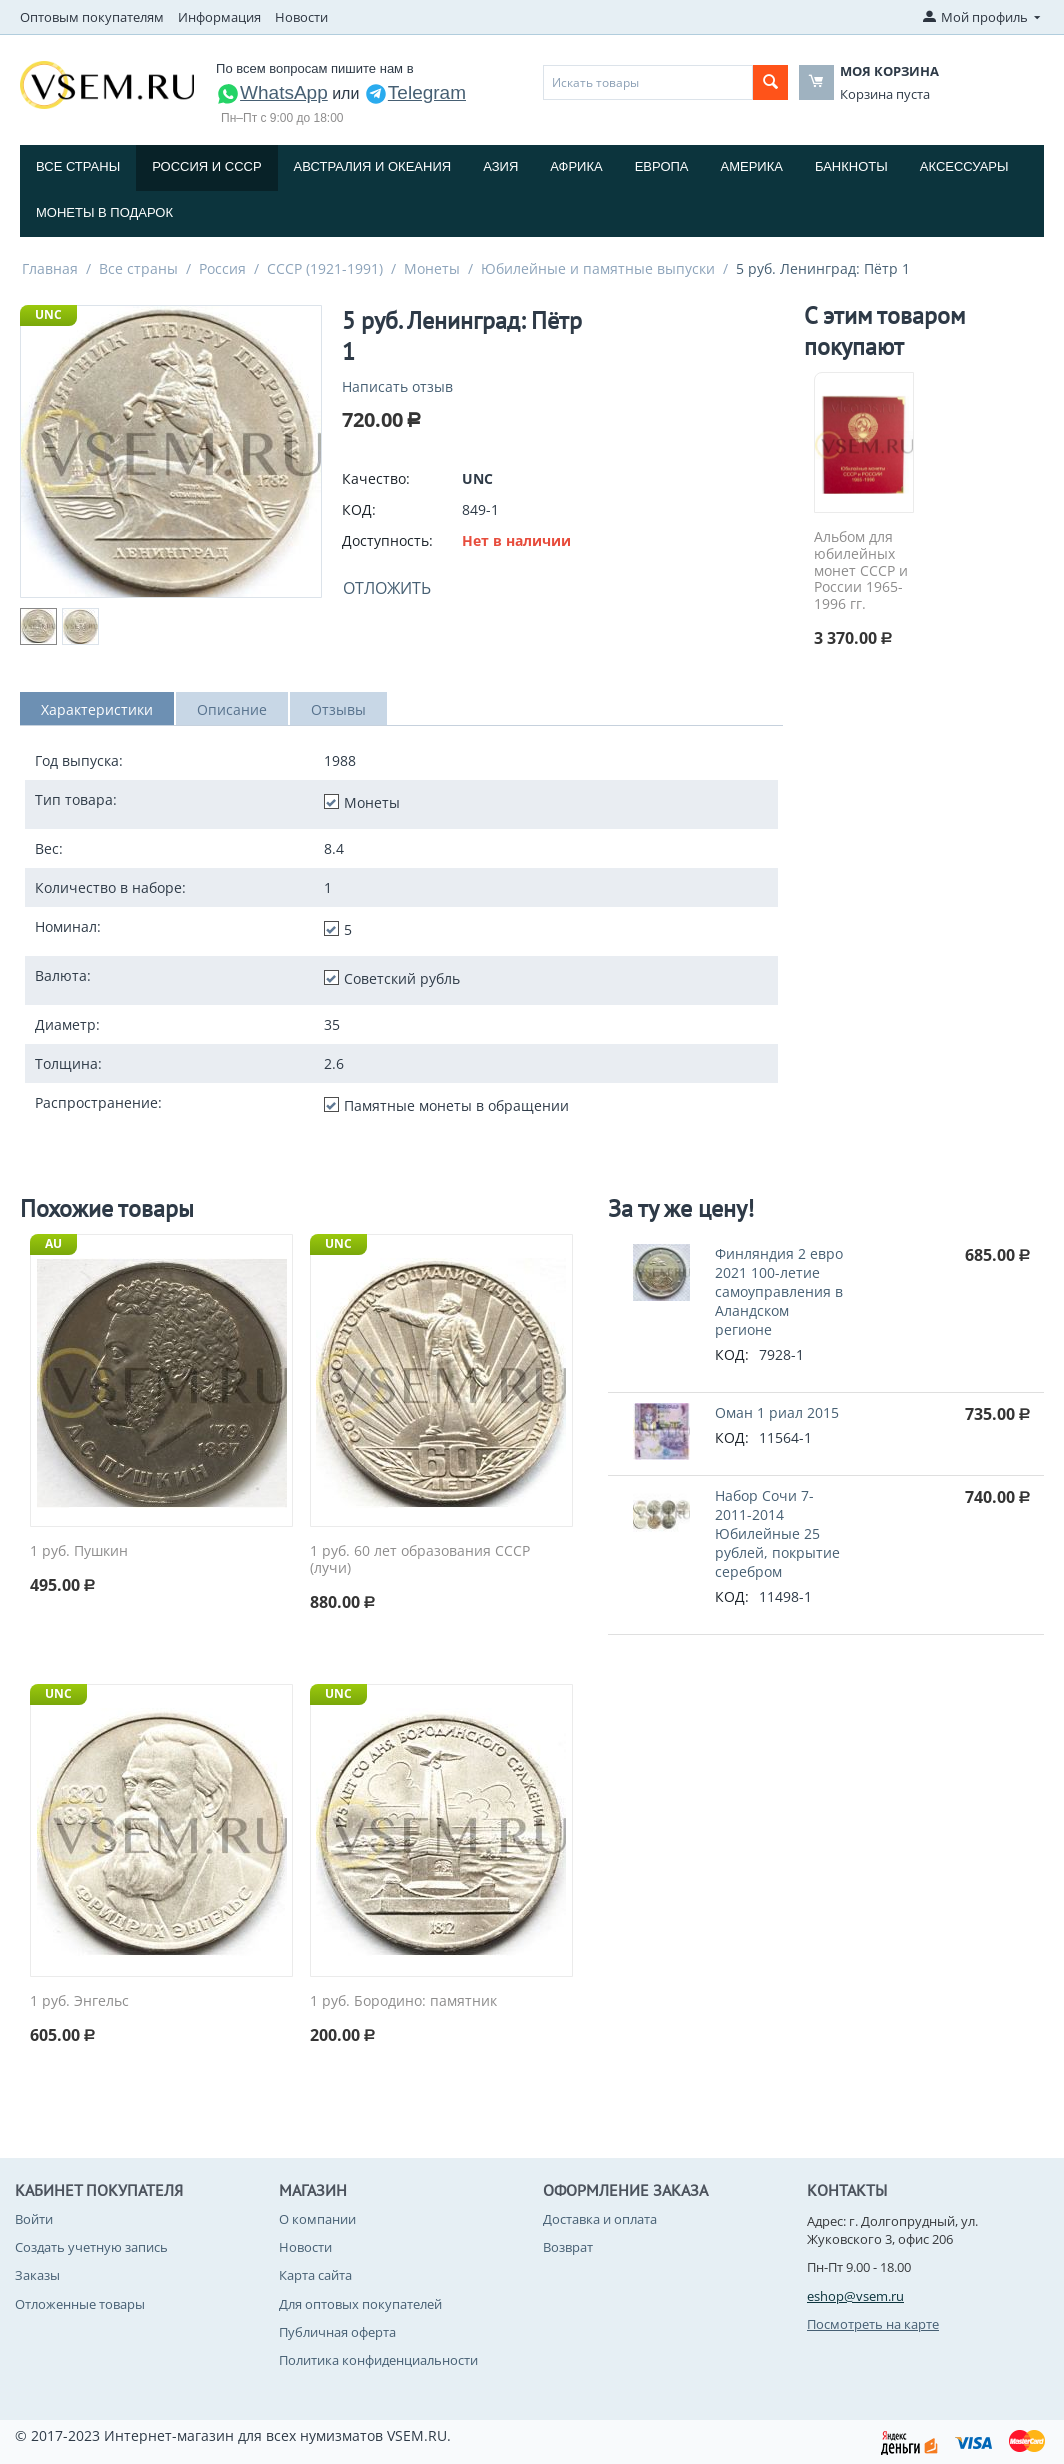 The image size is (1064, 2464). I want to click on AU, so click(53, 1243).